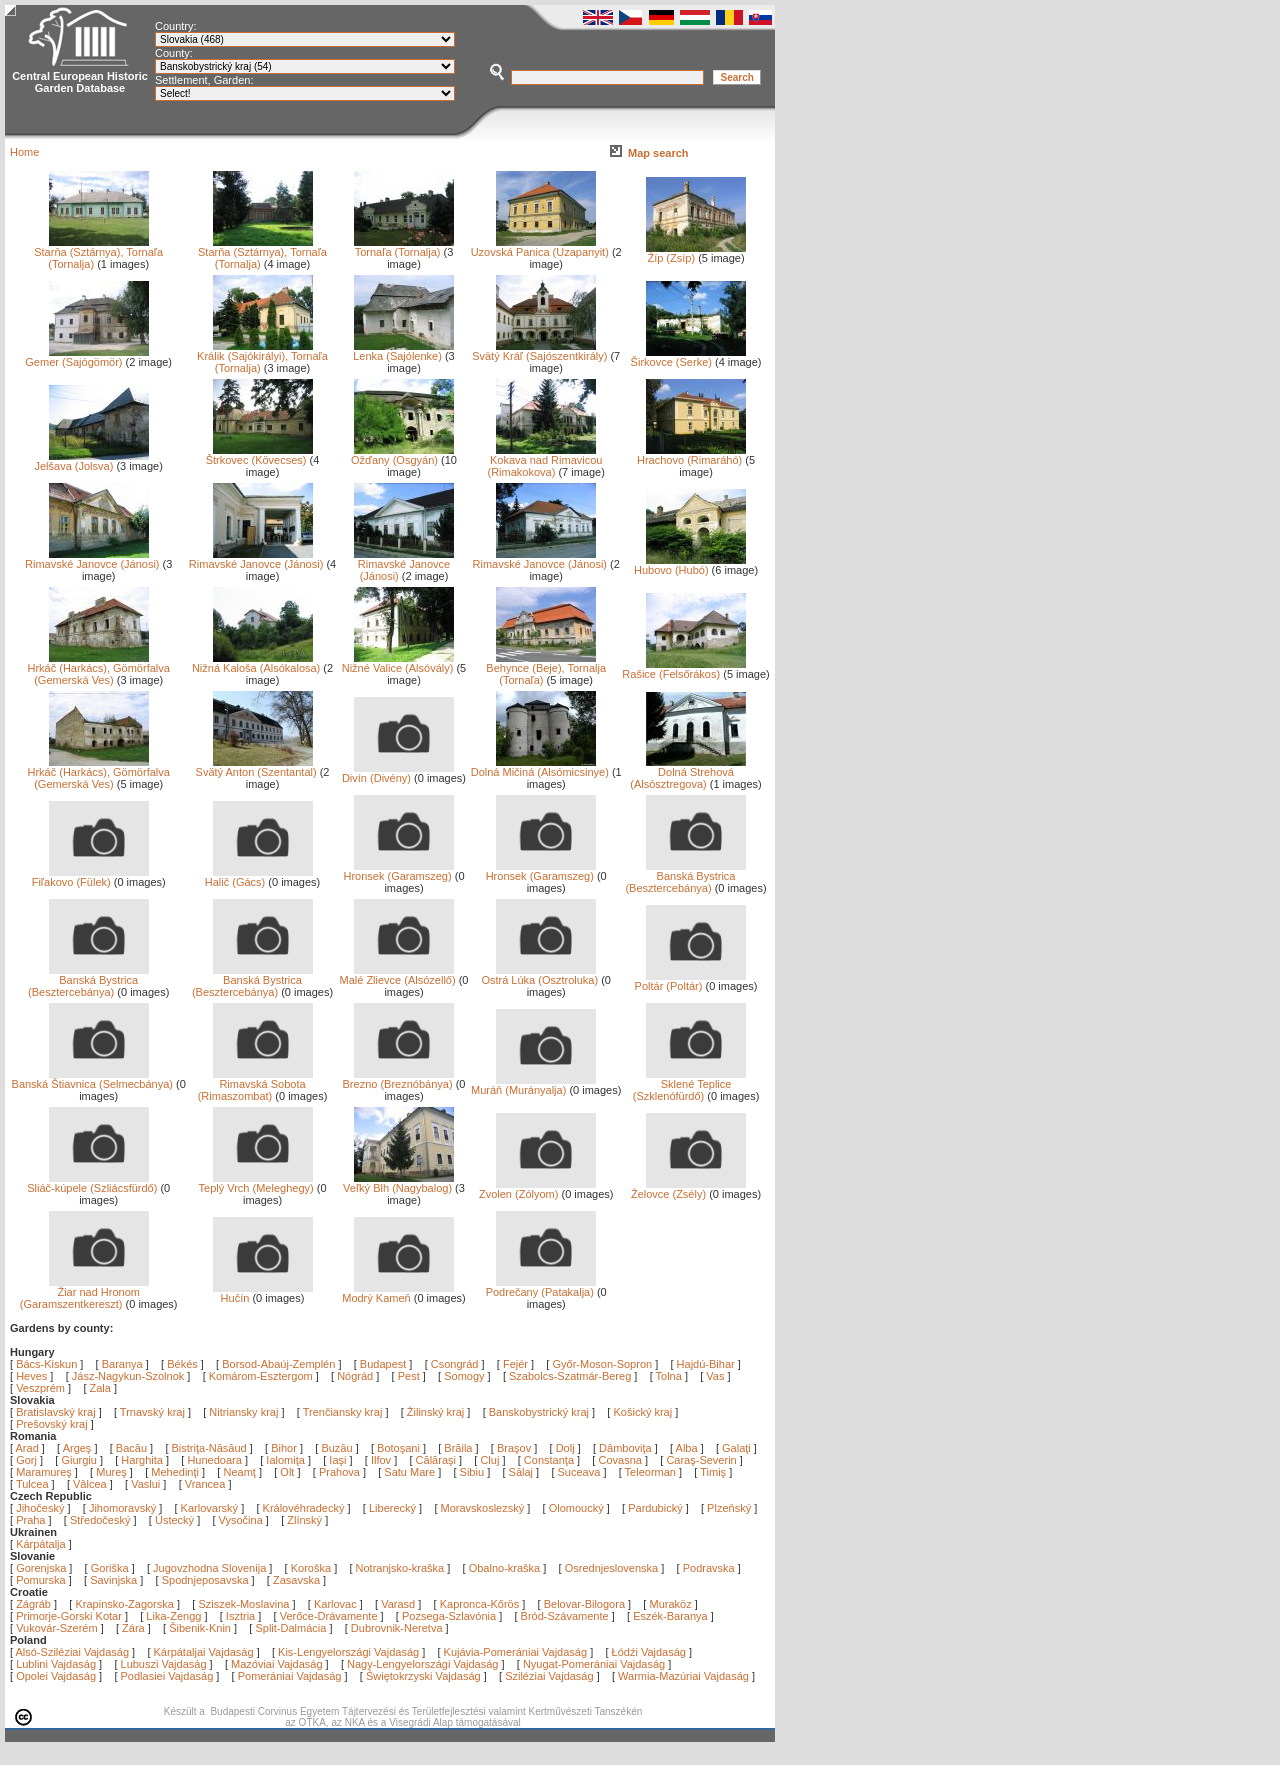 This screenshot has width=1280, height=1765. I want to click on Dubrovnik-Neretva, so click(397, 1628).